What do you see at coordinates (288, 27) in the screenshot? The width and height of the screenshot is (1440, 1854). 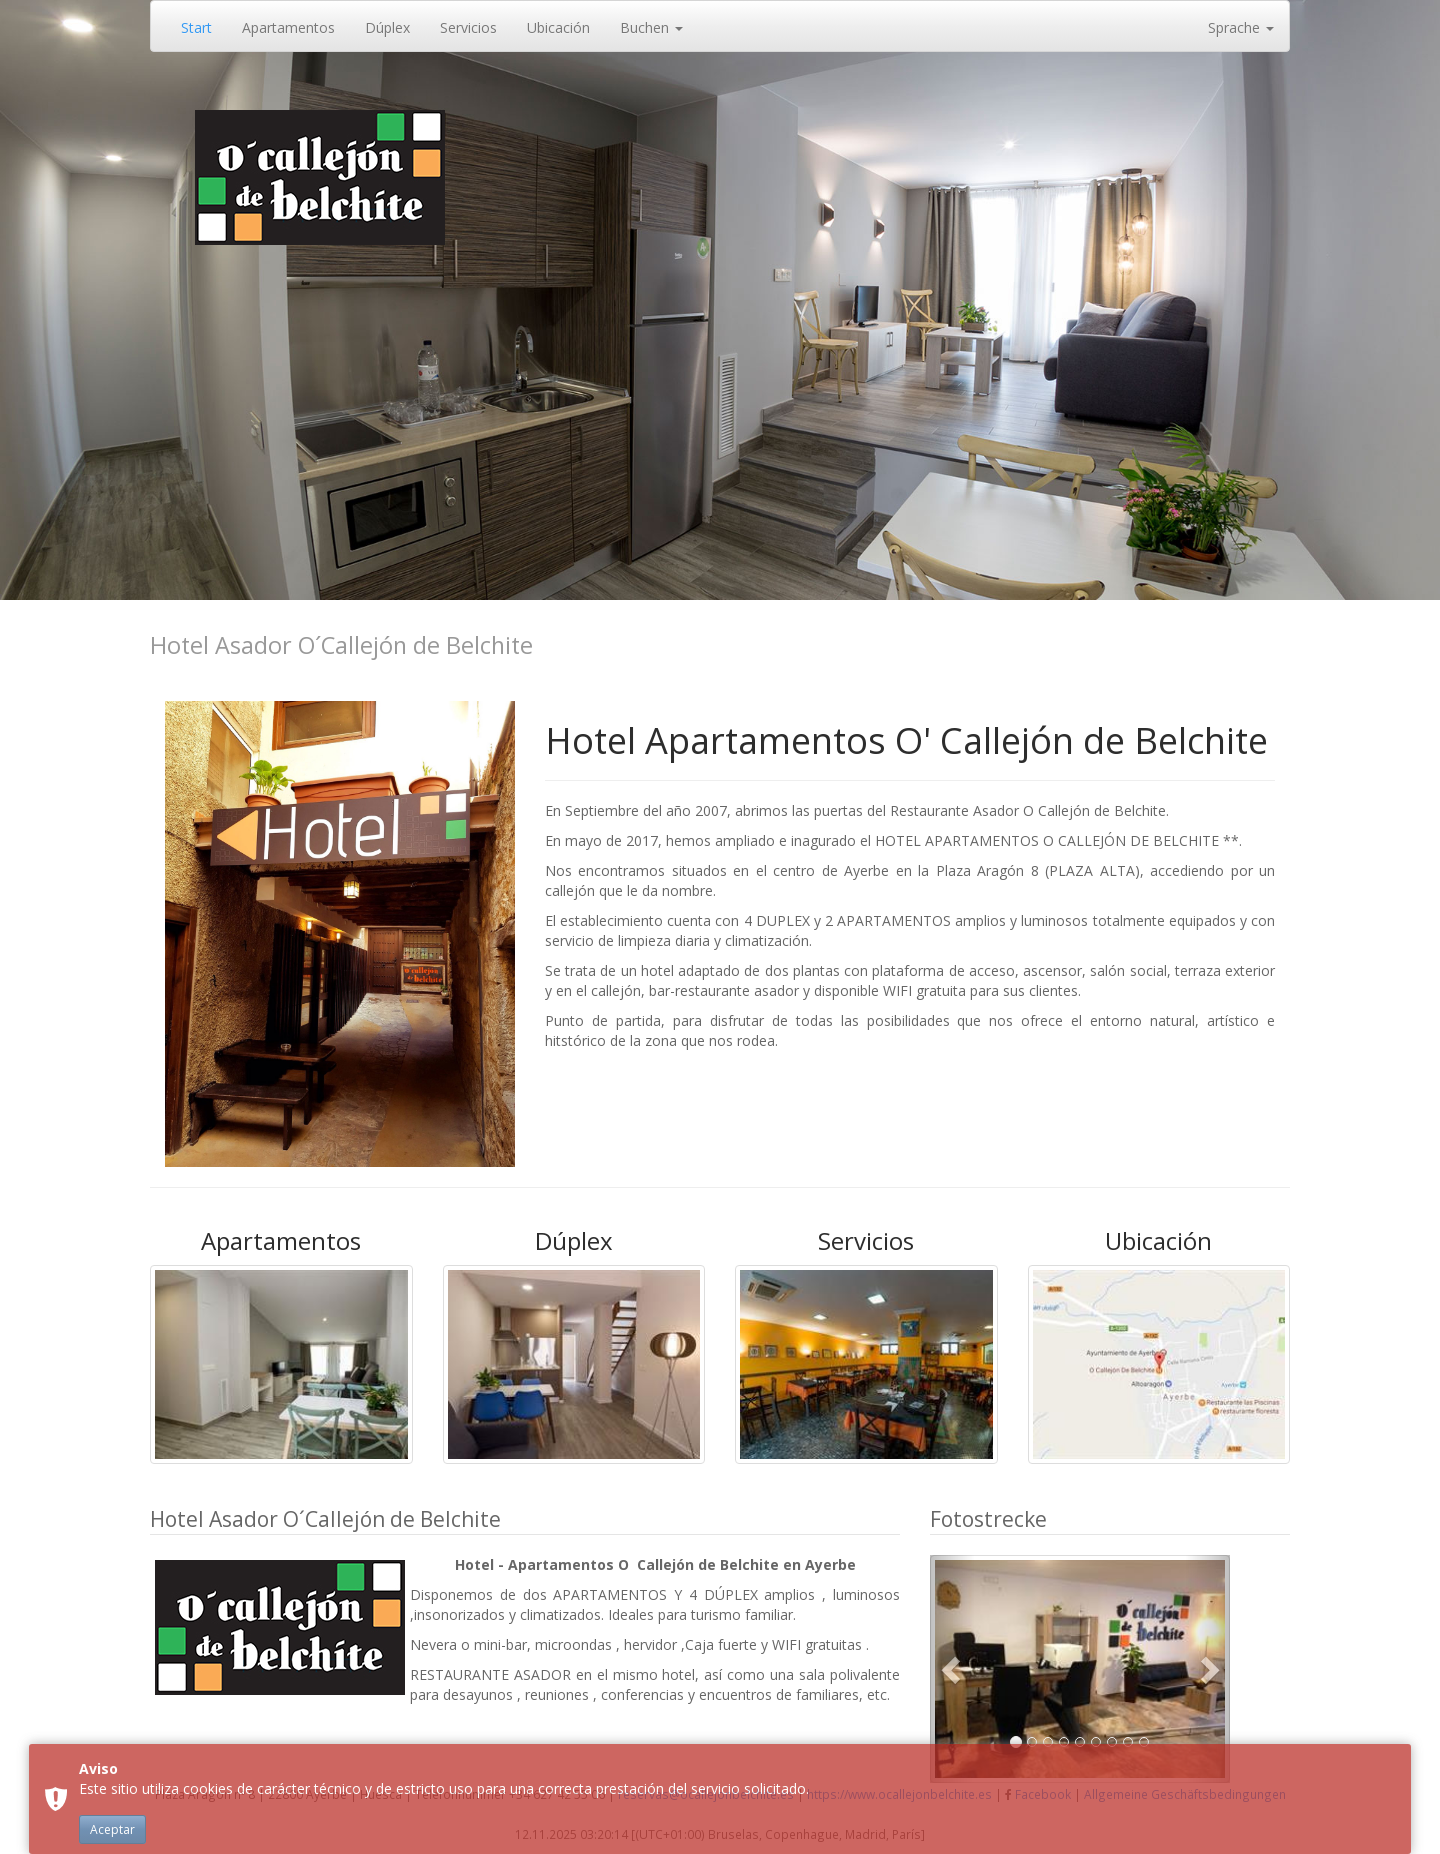 I see `Apartamentos` at bounding box center [288, 27].